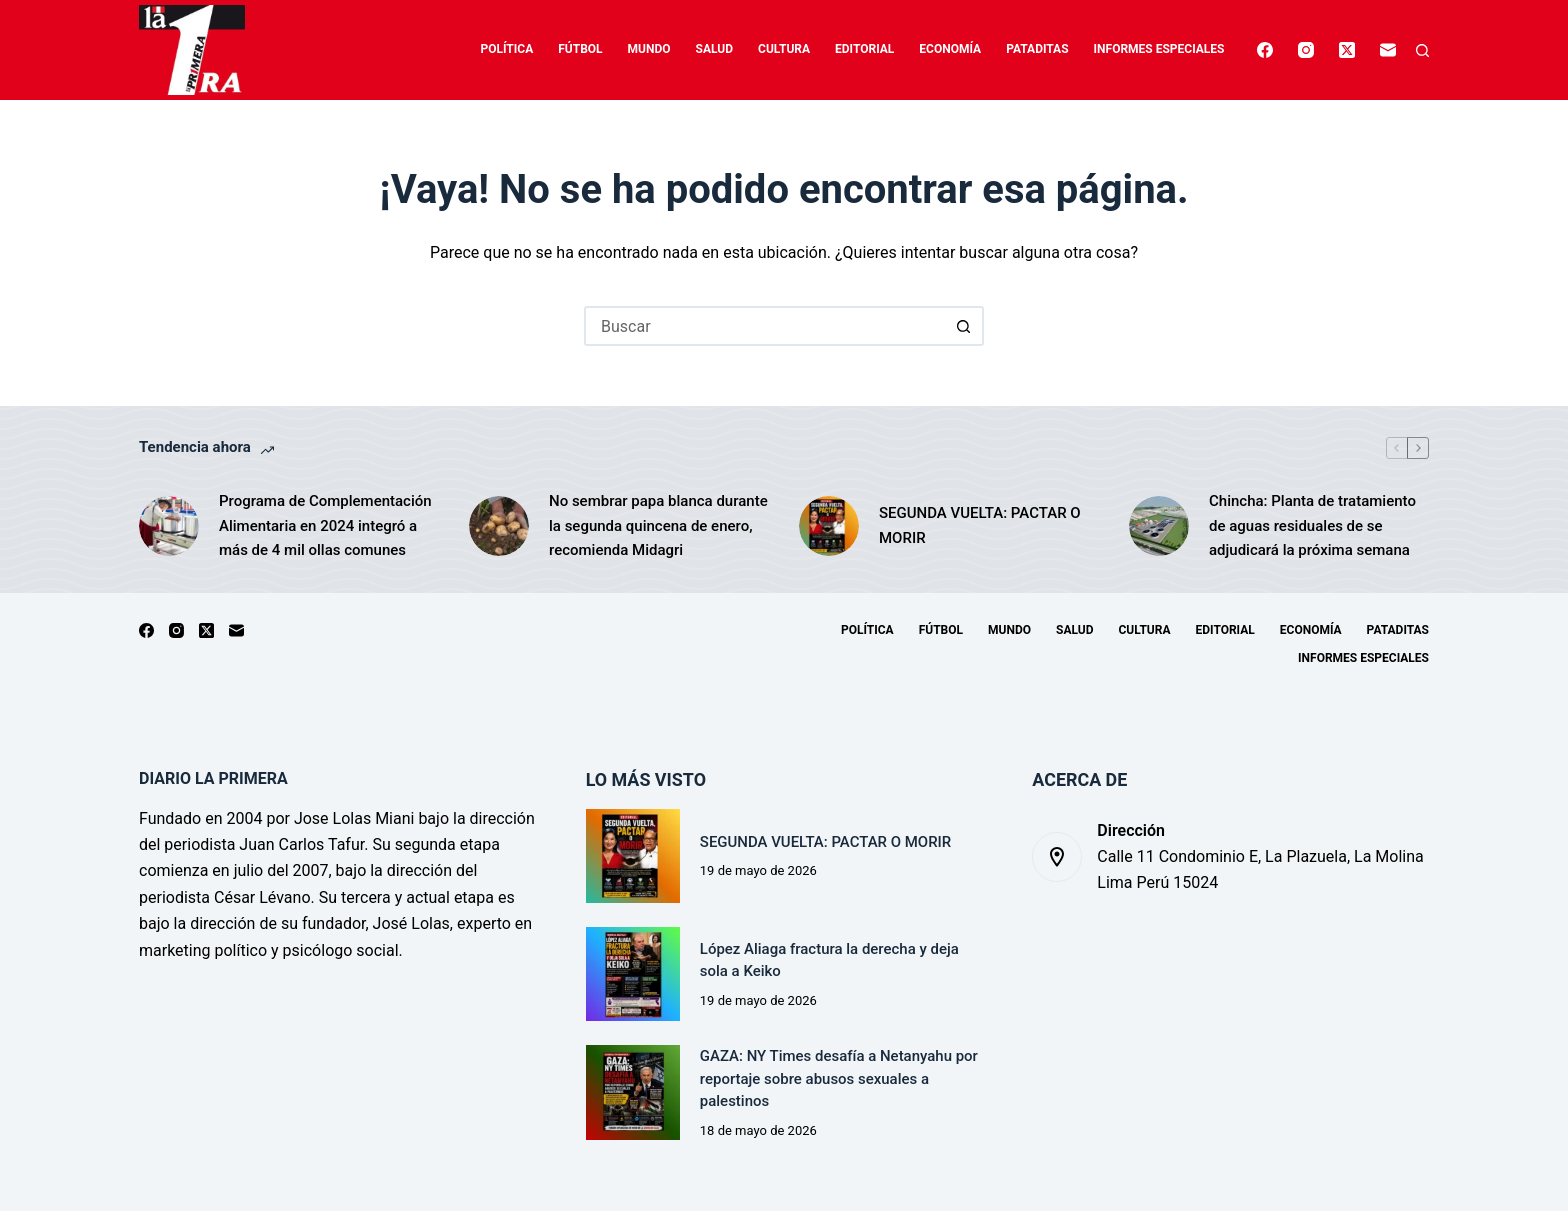 Image resolution: width=1568 pixels, height=1211 pixels. What do you see at coordinates (829, 526) in the screenshot?
I see `[SEGUNDA VUELTA: PACTAR O MORIR]` at bounding box center [829, 526].